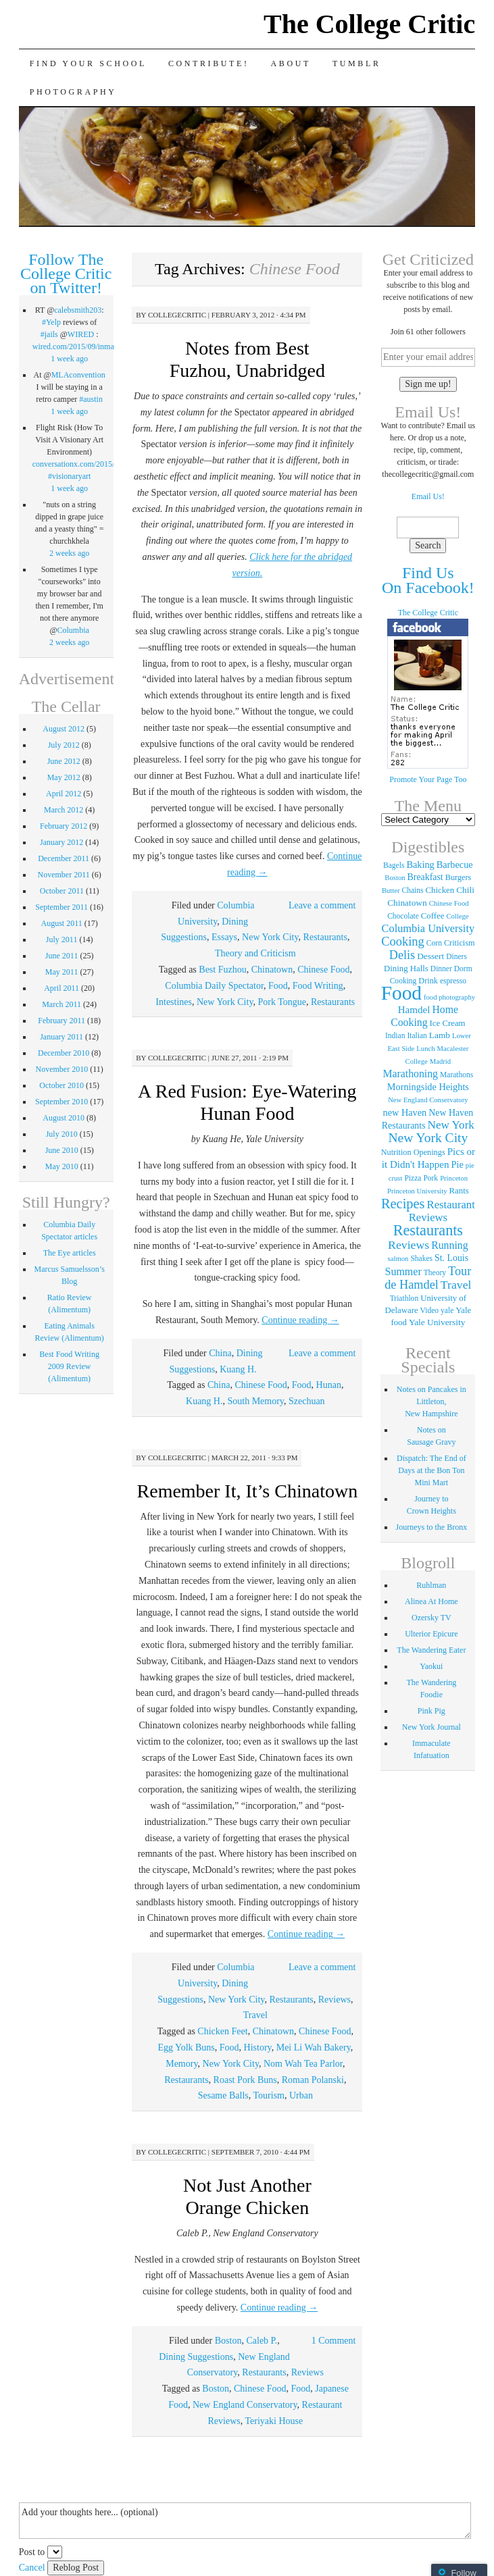 This screenshot has width=494, height=2576. What do you see at coordinates (402, 955) in the screenshot?
I see `Delis` at bounding box center [402, 955].